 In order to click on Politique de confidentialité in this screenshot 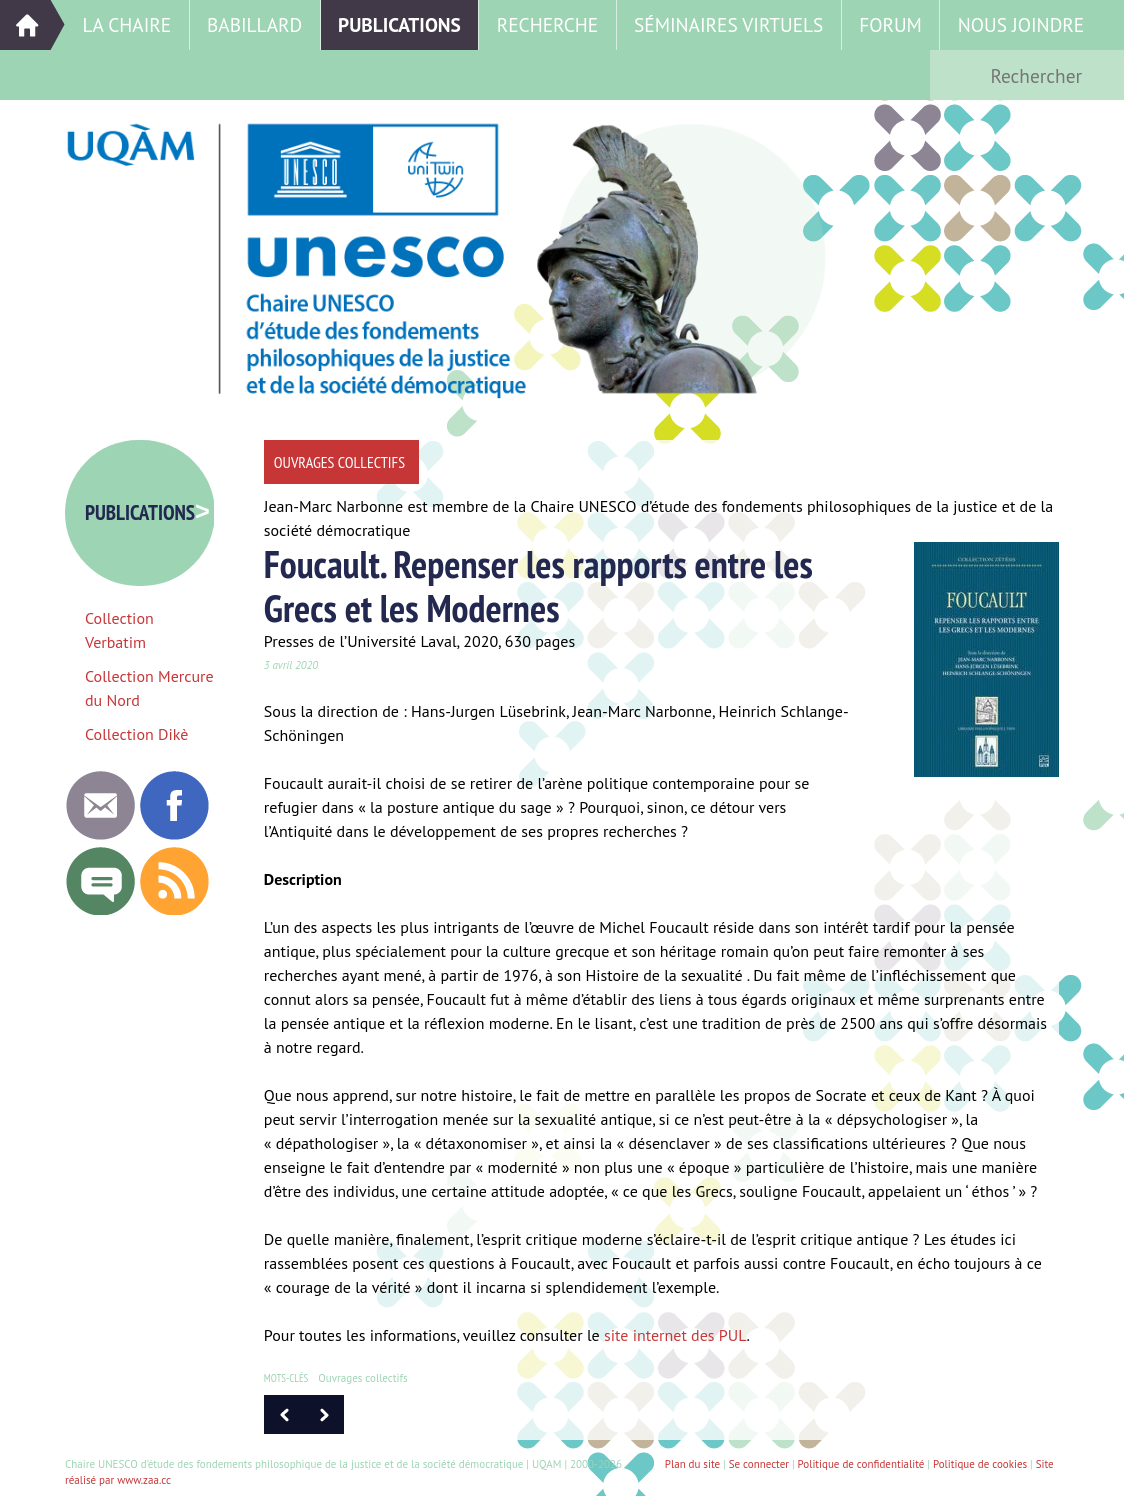, I will do `click(861, 1464)`.